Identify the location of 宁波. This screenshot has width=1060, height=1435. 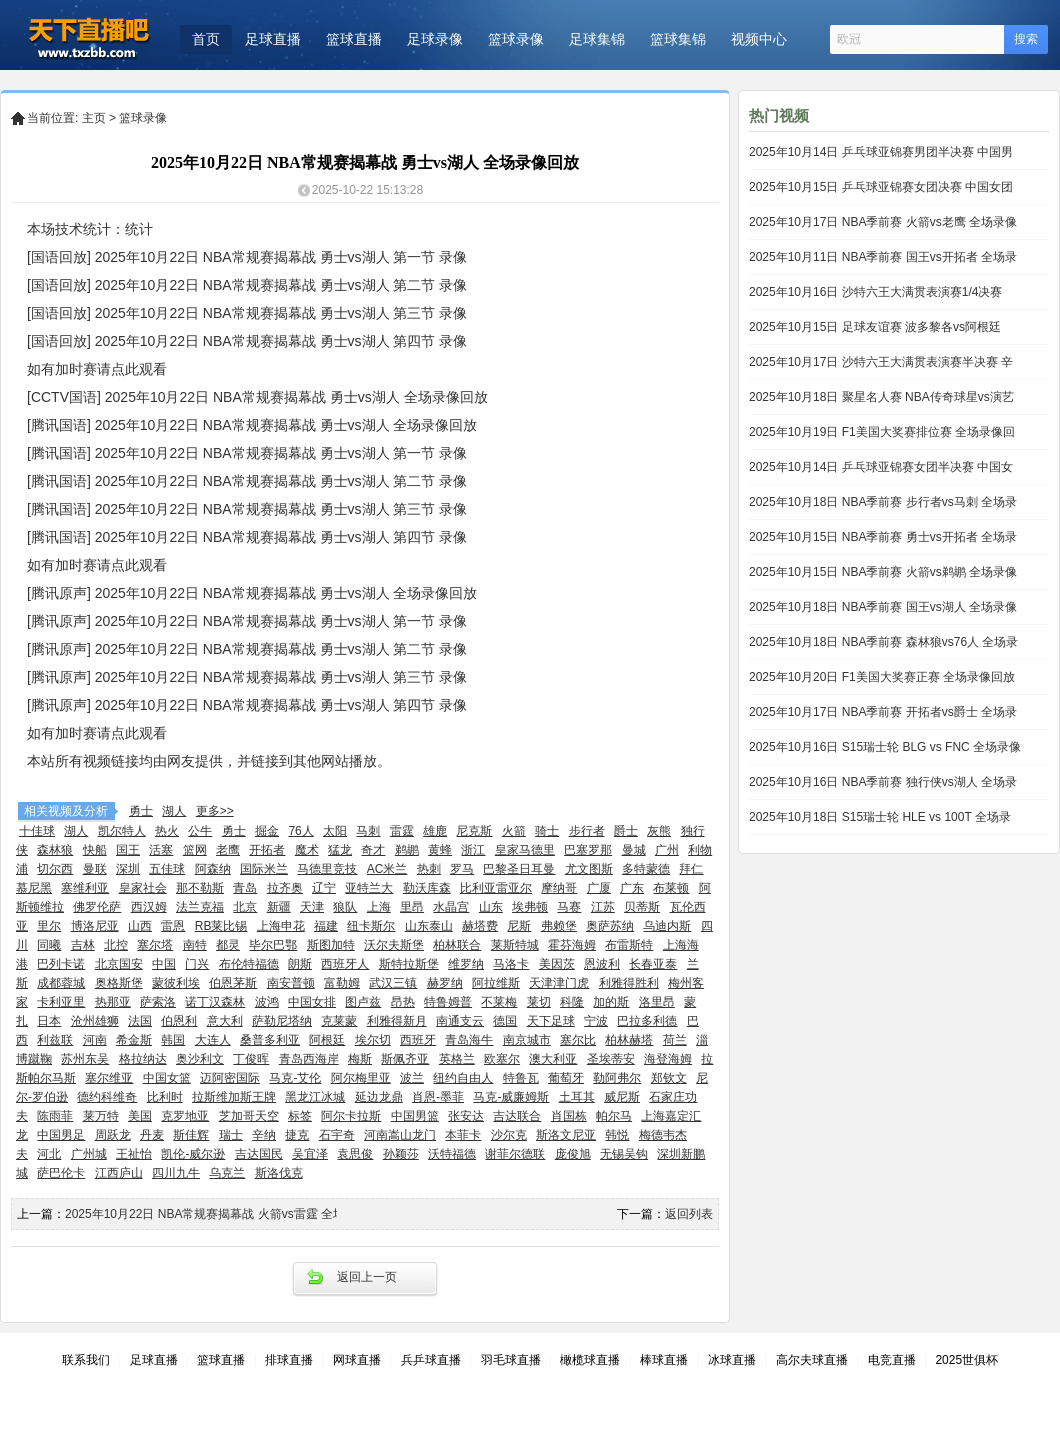
(596, 1021).